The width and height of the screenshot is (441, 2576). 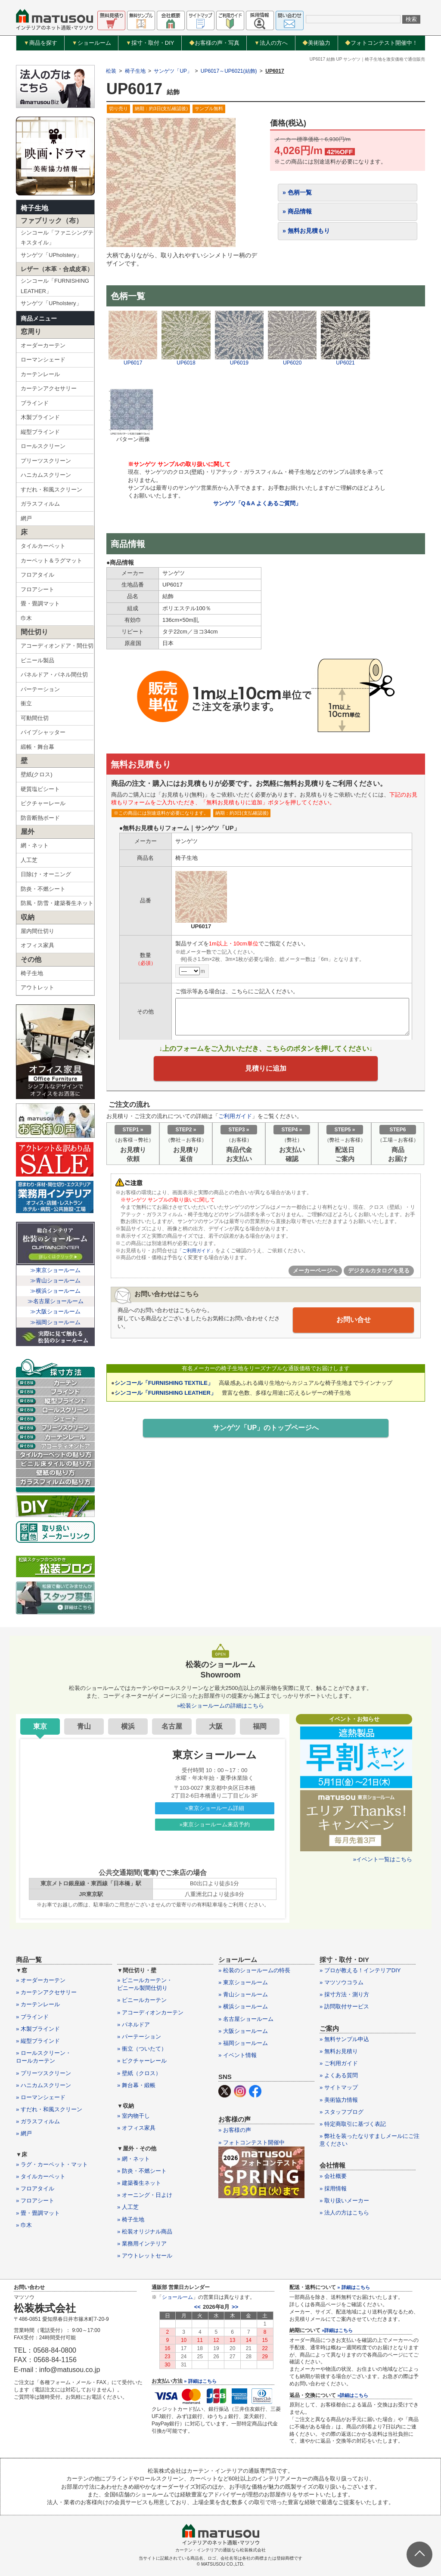 I want to click on » ピクチャーレール, so click(x=142, y=2060).